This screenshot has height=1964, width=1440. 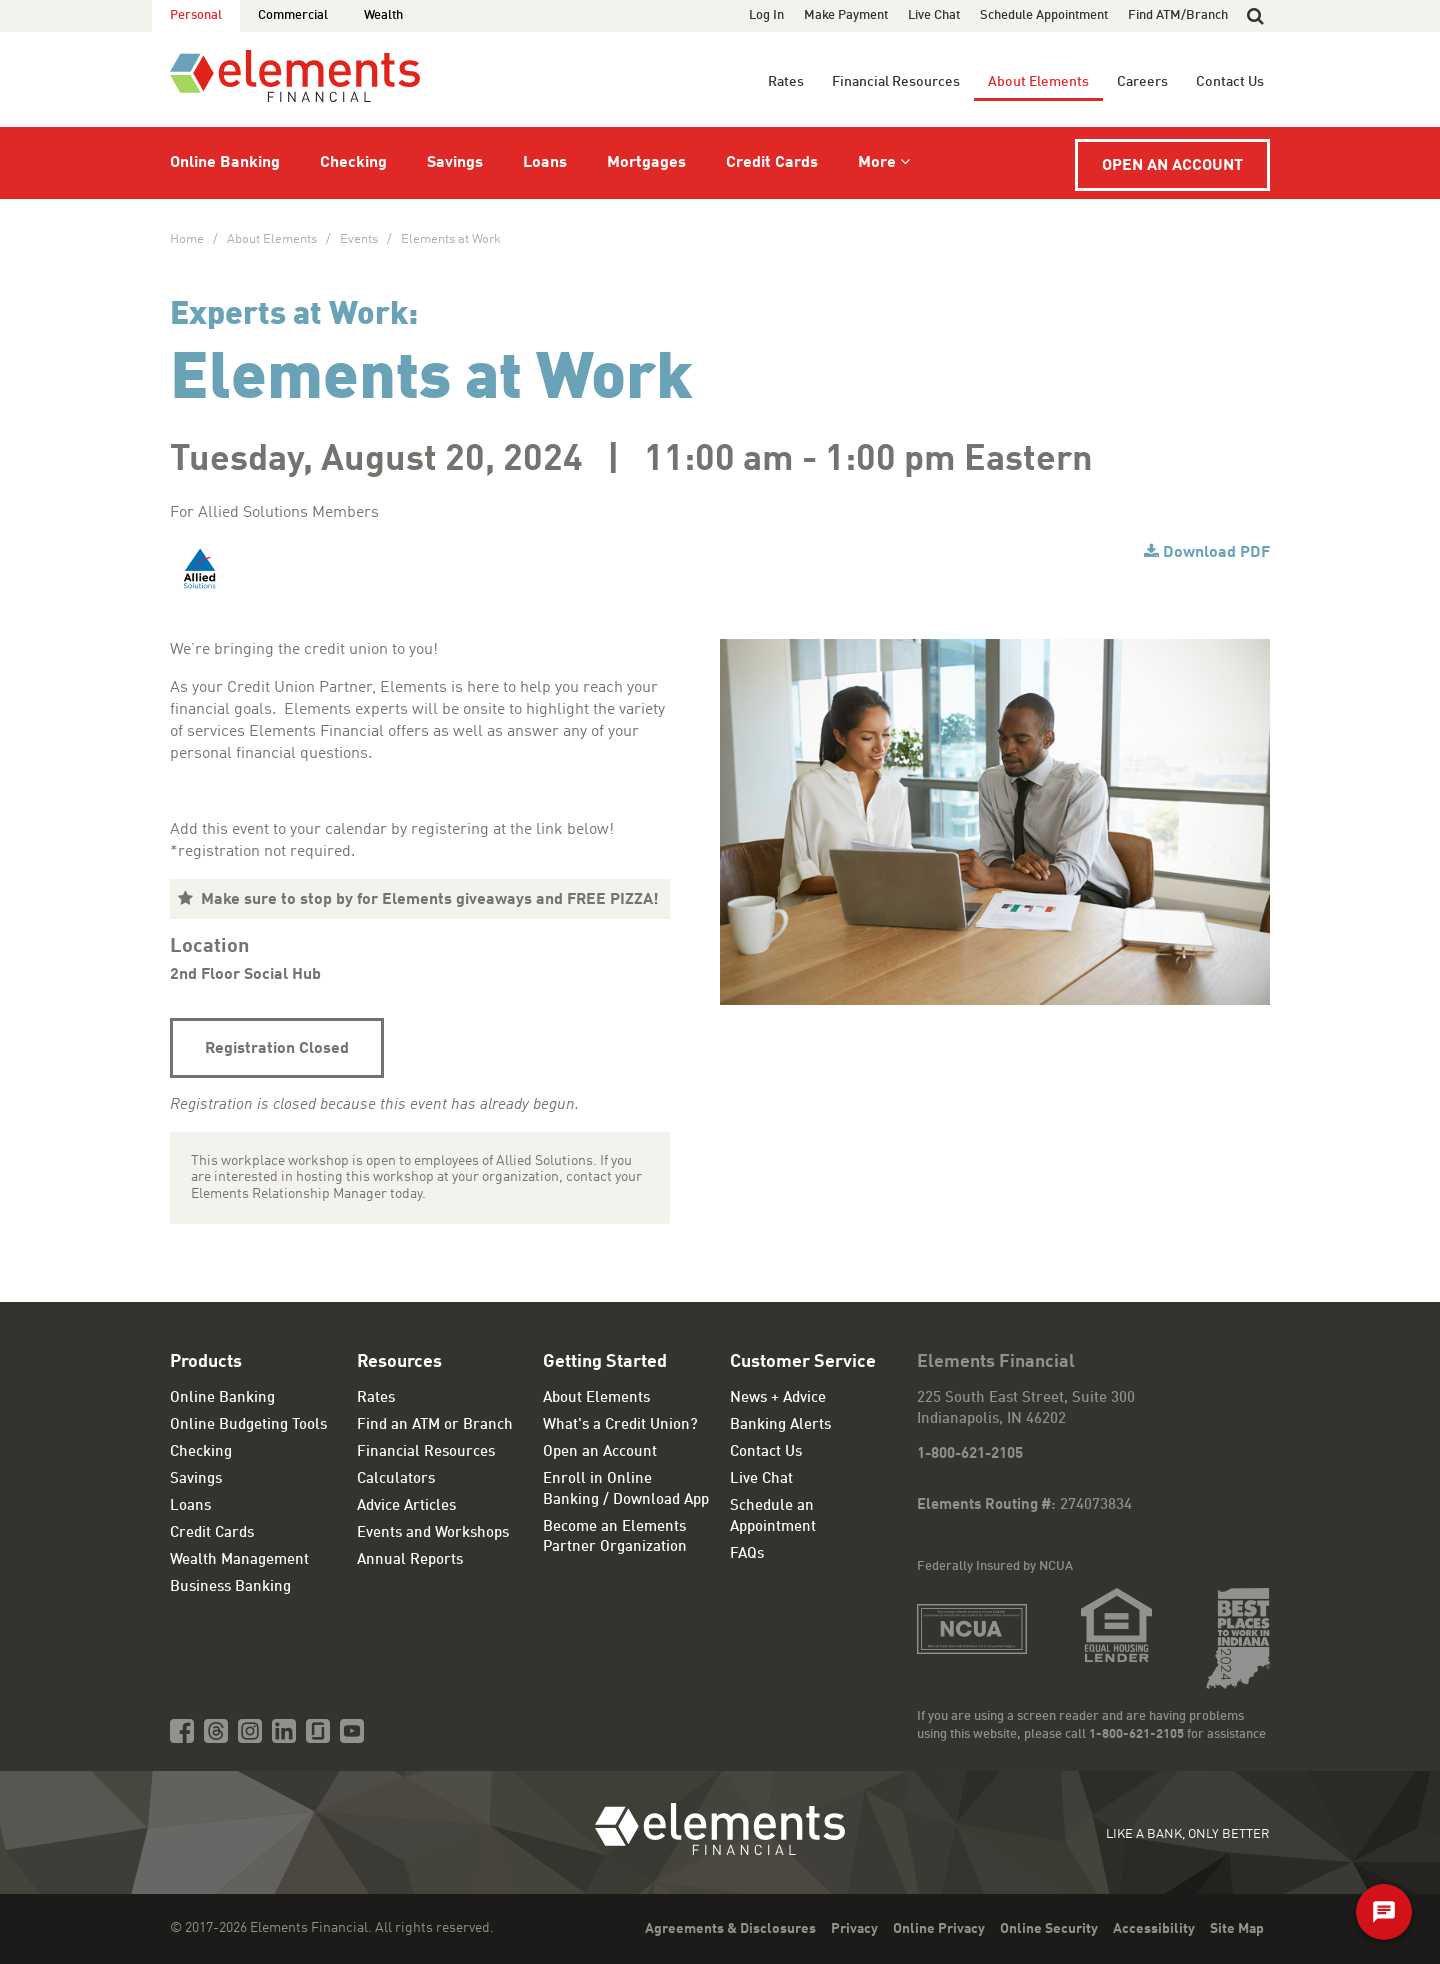 What do you see at coordinates (803, 1362) in the screenshot?
I see `Customer Service` at bounding box center [803, 1362].